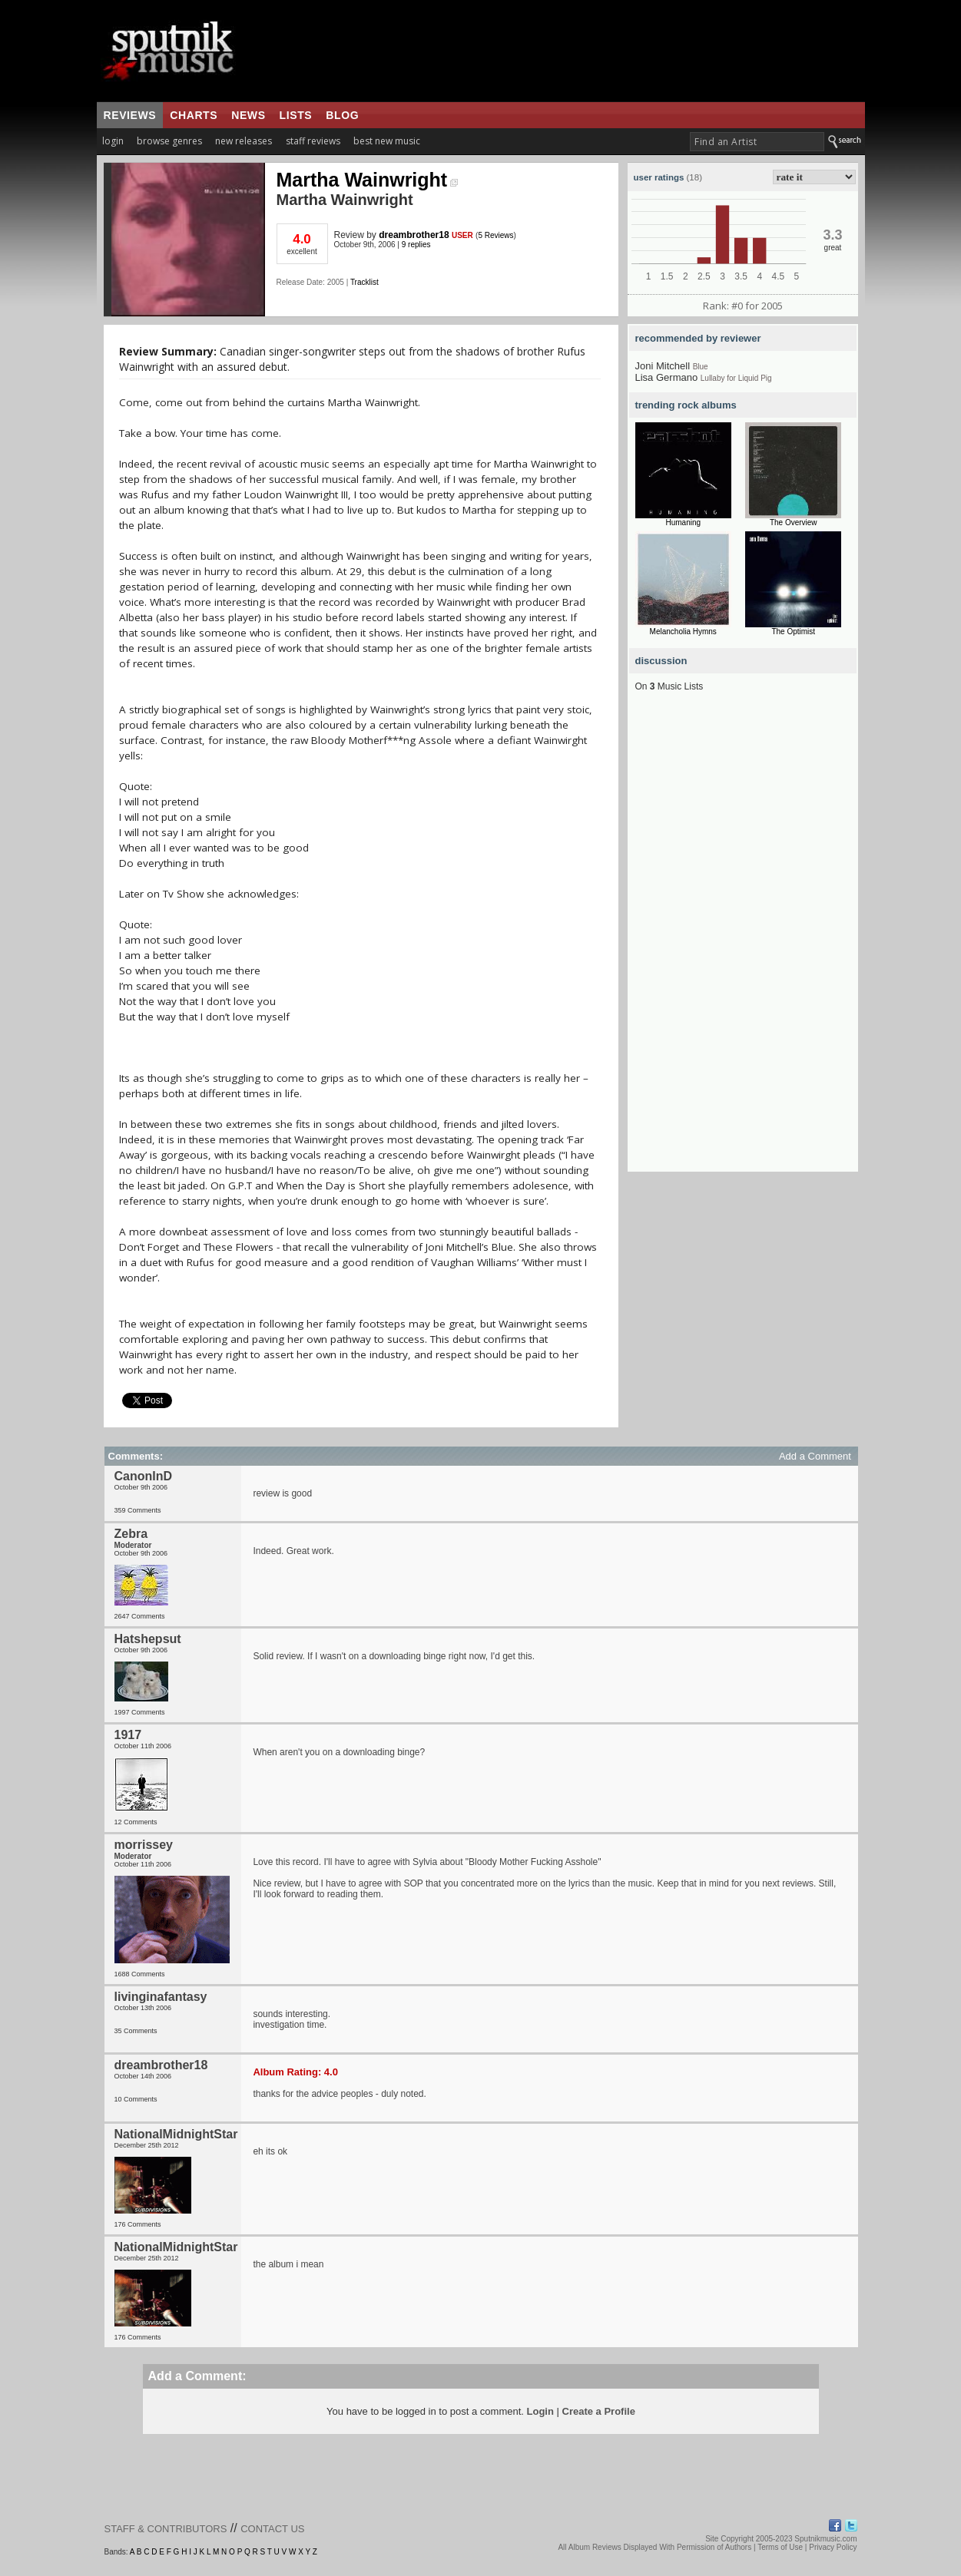 This screenshot has height=2576, width=961. What do you see at coordinates (793, 522) in the screenshot?
I see `The Overview` at bounding box center [793, 522].